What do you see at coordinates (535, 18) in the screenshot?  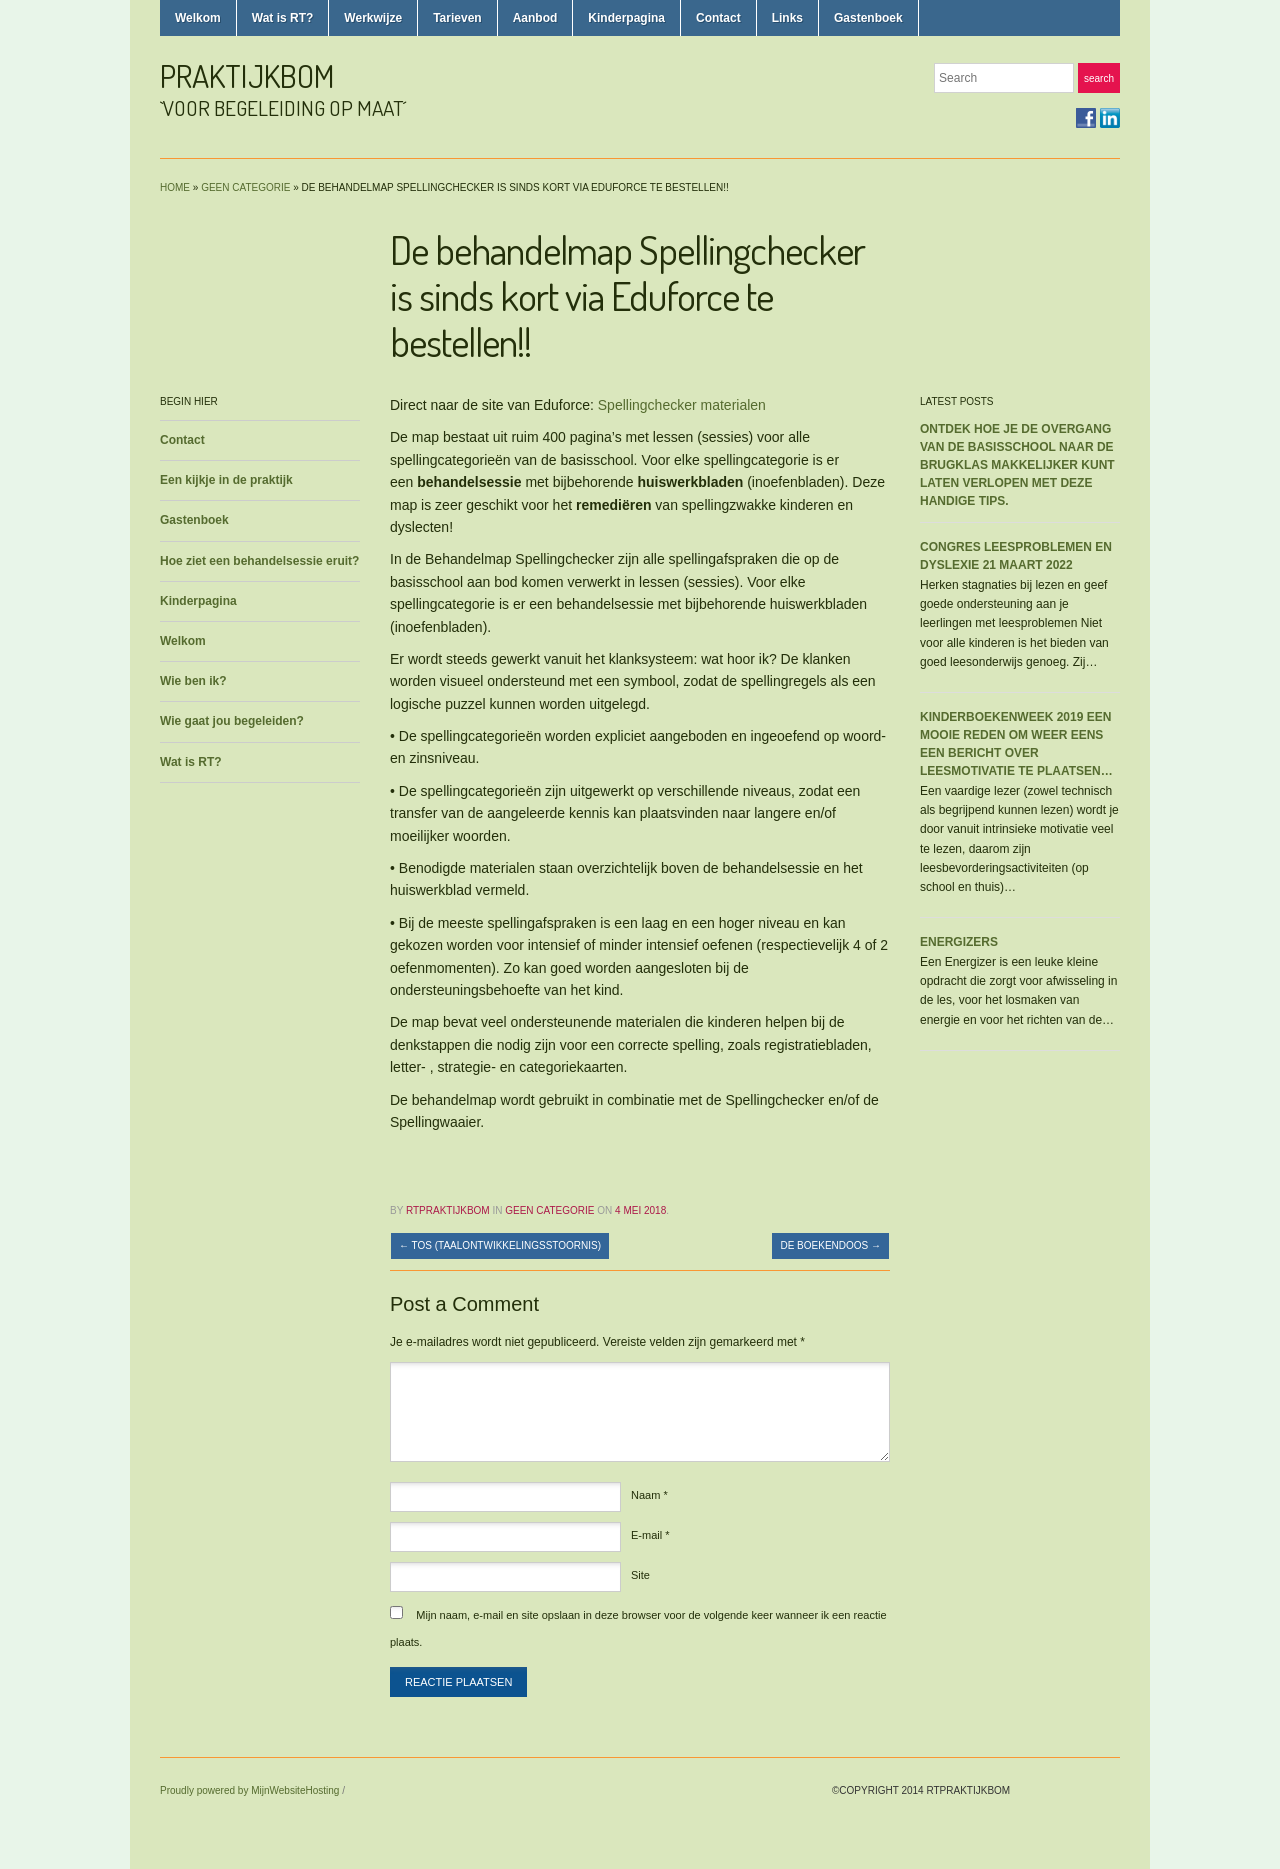 I see `Aanbod` at bounding box center [535, 18].